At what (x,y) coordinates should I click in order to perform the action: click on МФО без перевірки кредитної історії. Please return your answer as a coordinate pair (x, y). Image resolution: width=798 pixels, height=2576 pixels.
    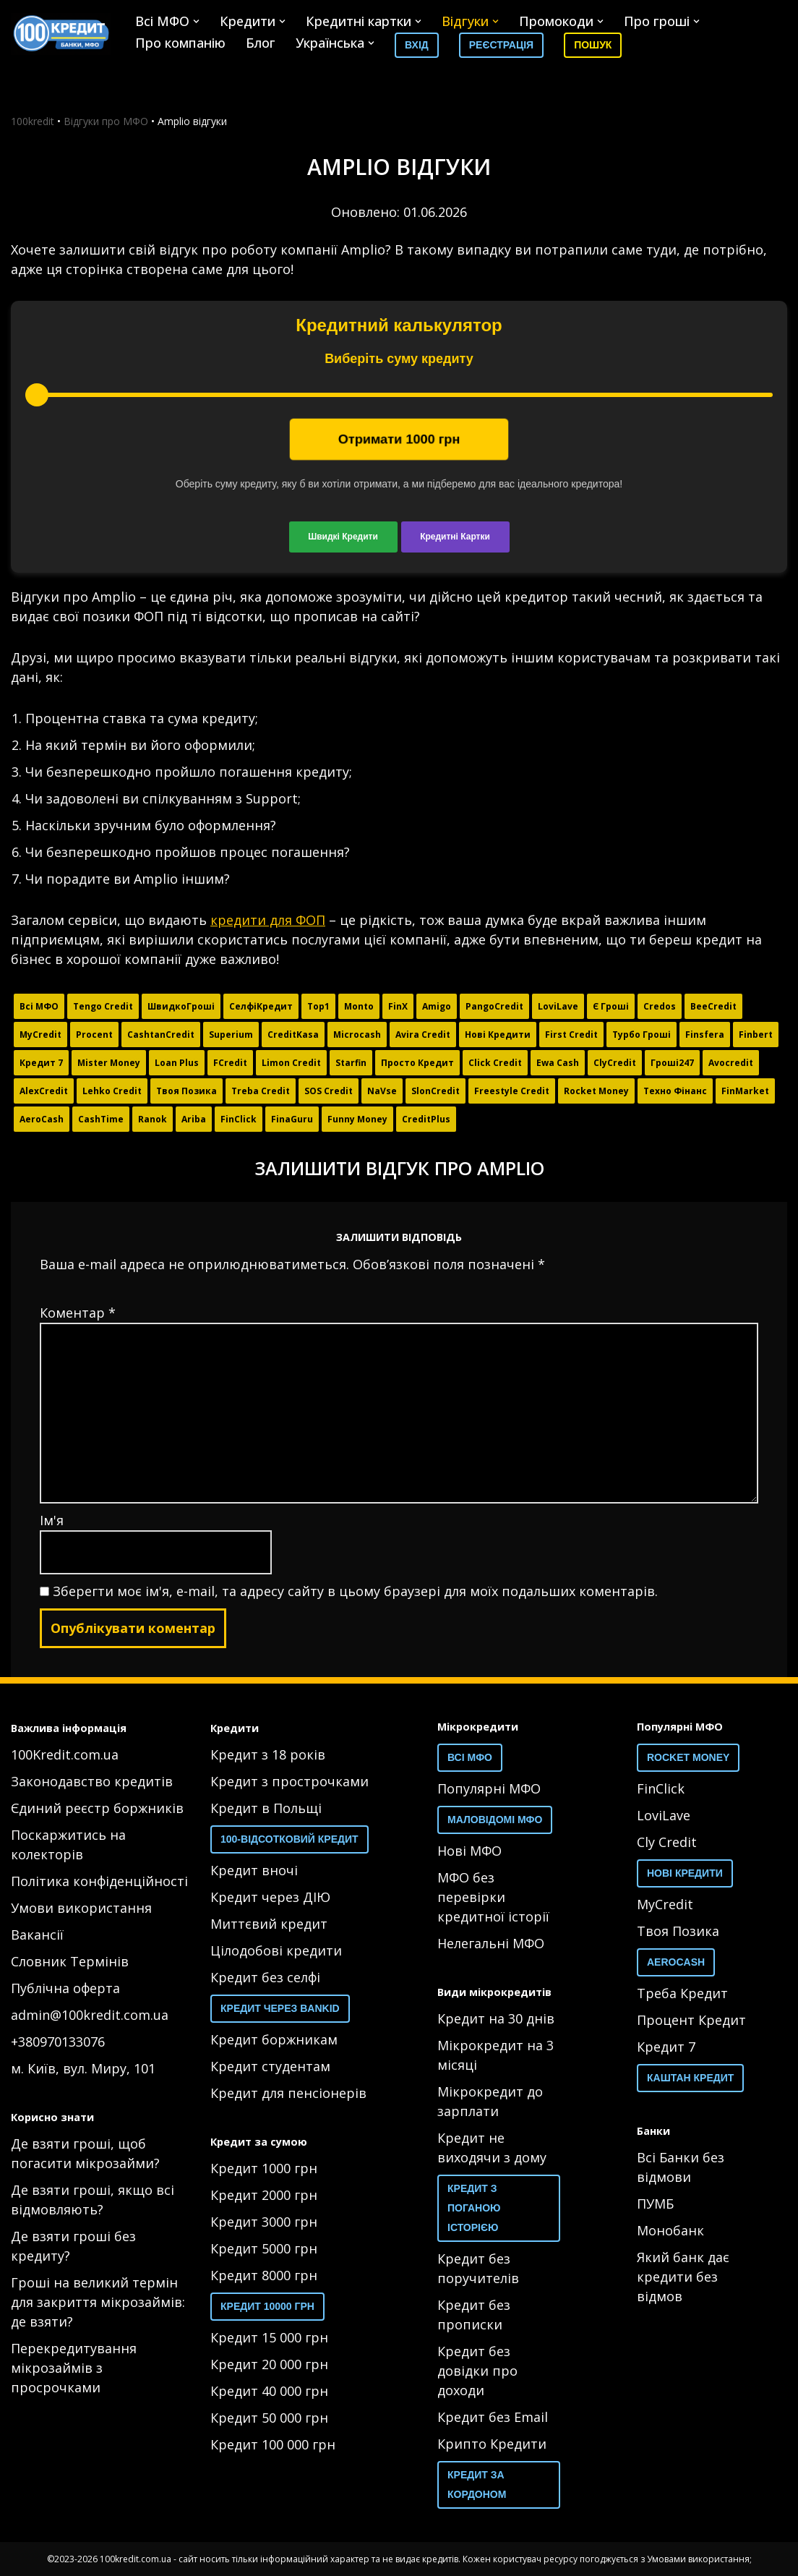
    Looking at the image, I should click on (493, 1897).